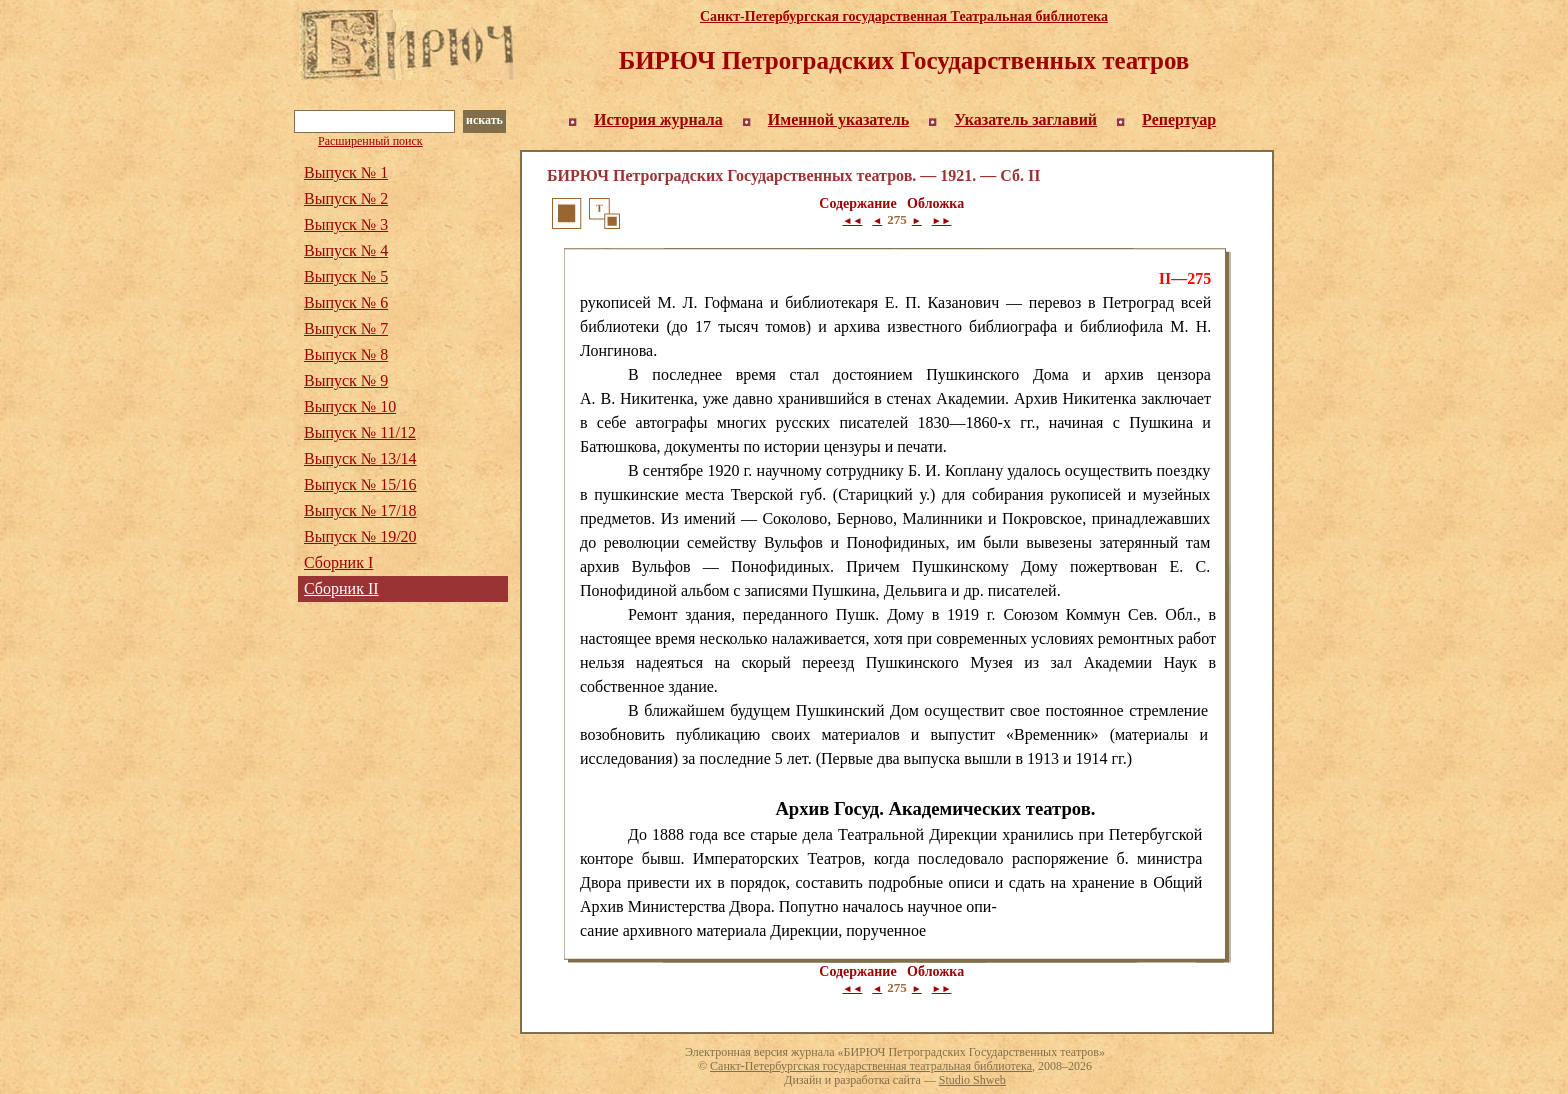 Image resolution: width=1568 pixels, height=1094 pixels. I want to click on Сборник II, so click(341, 588).